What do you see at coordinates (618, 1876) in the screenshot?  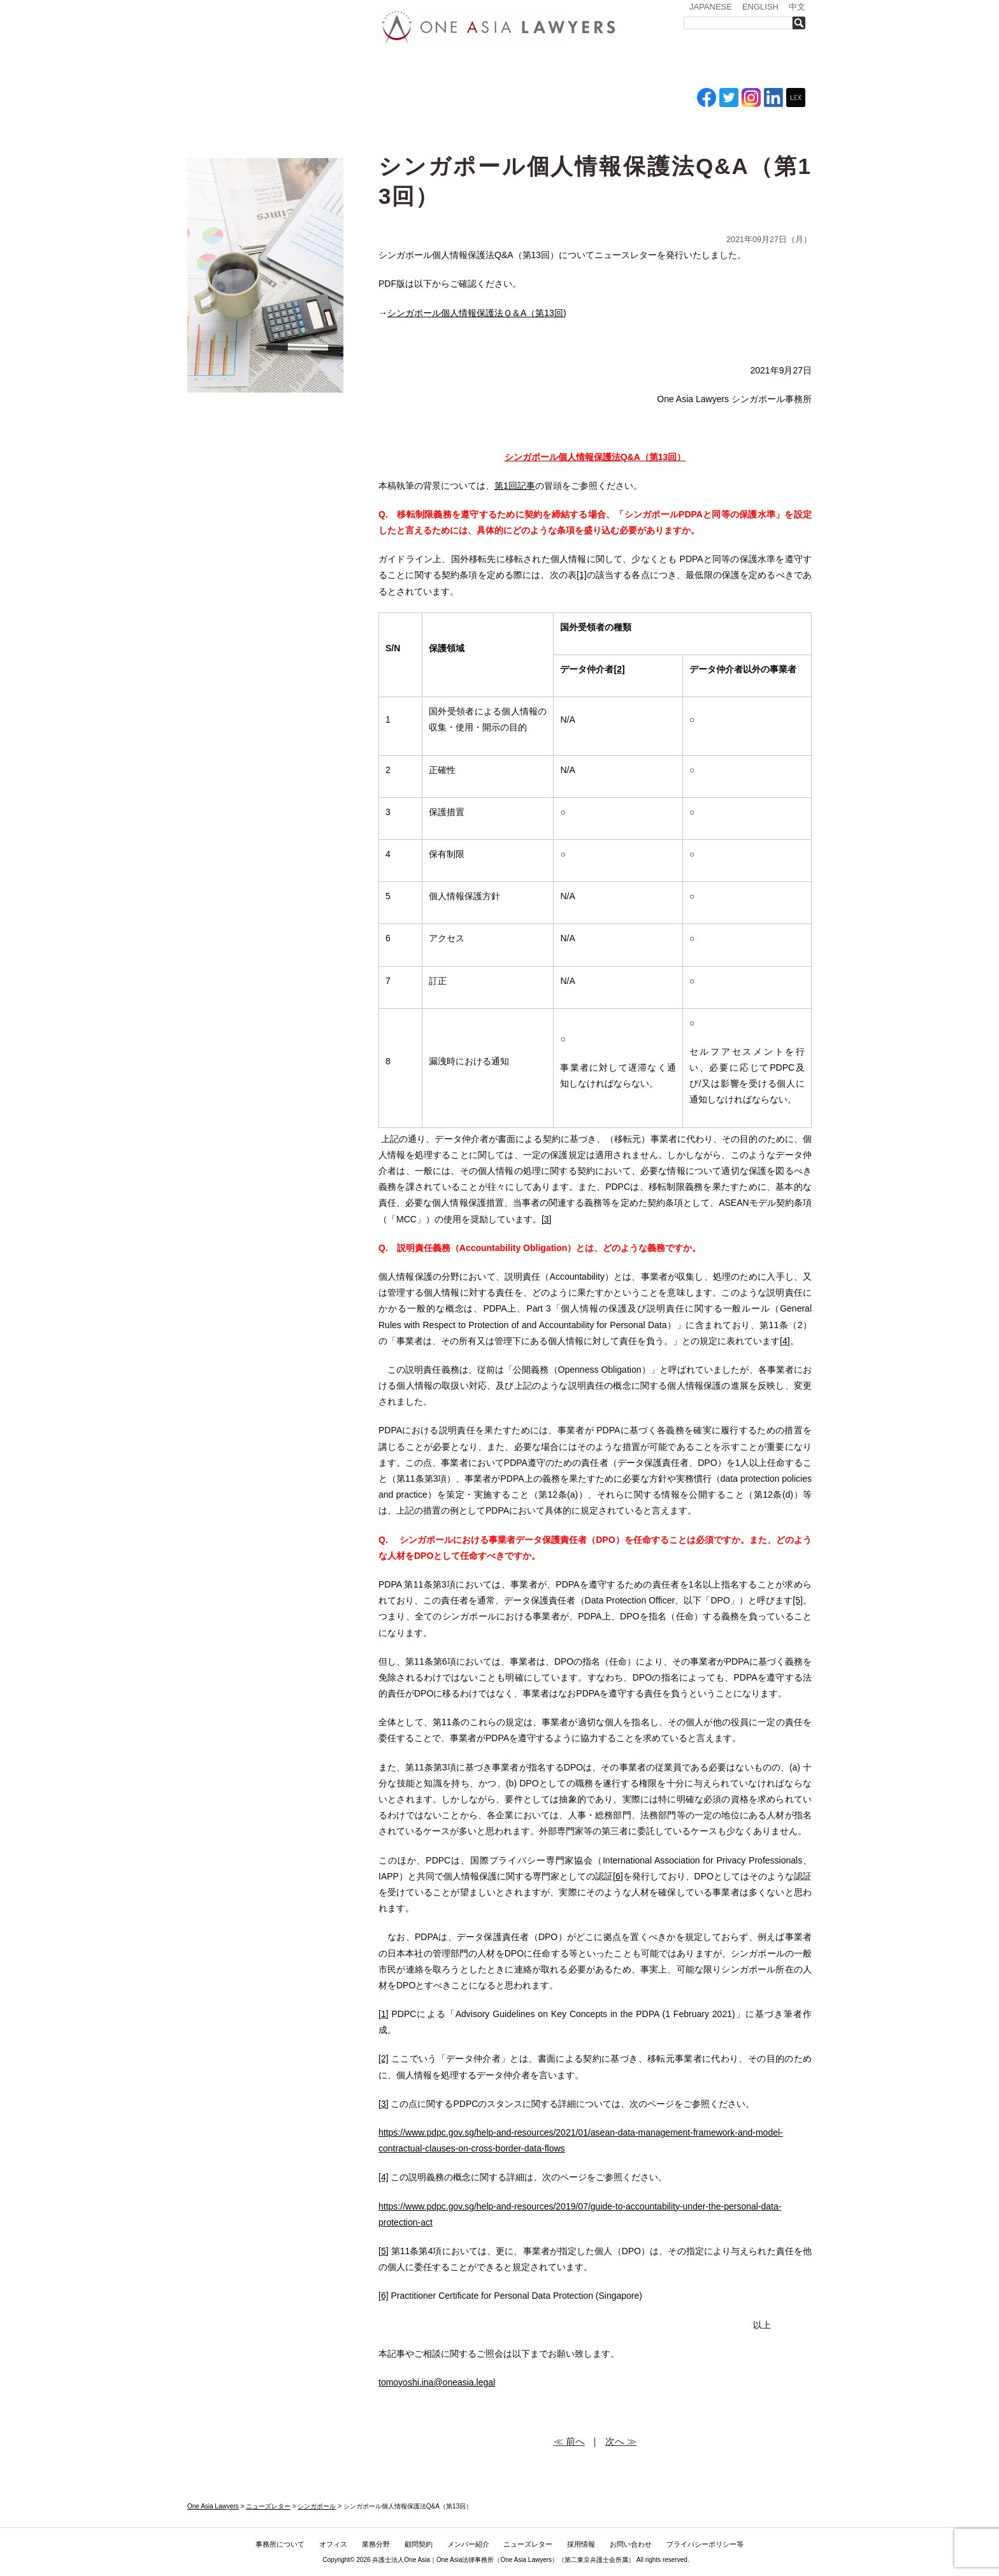 I see `[6]` at bounding box center [618, 1876].